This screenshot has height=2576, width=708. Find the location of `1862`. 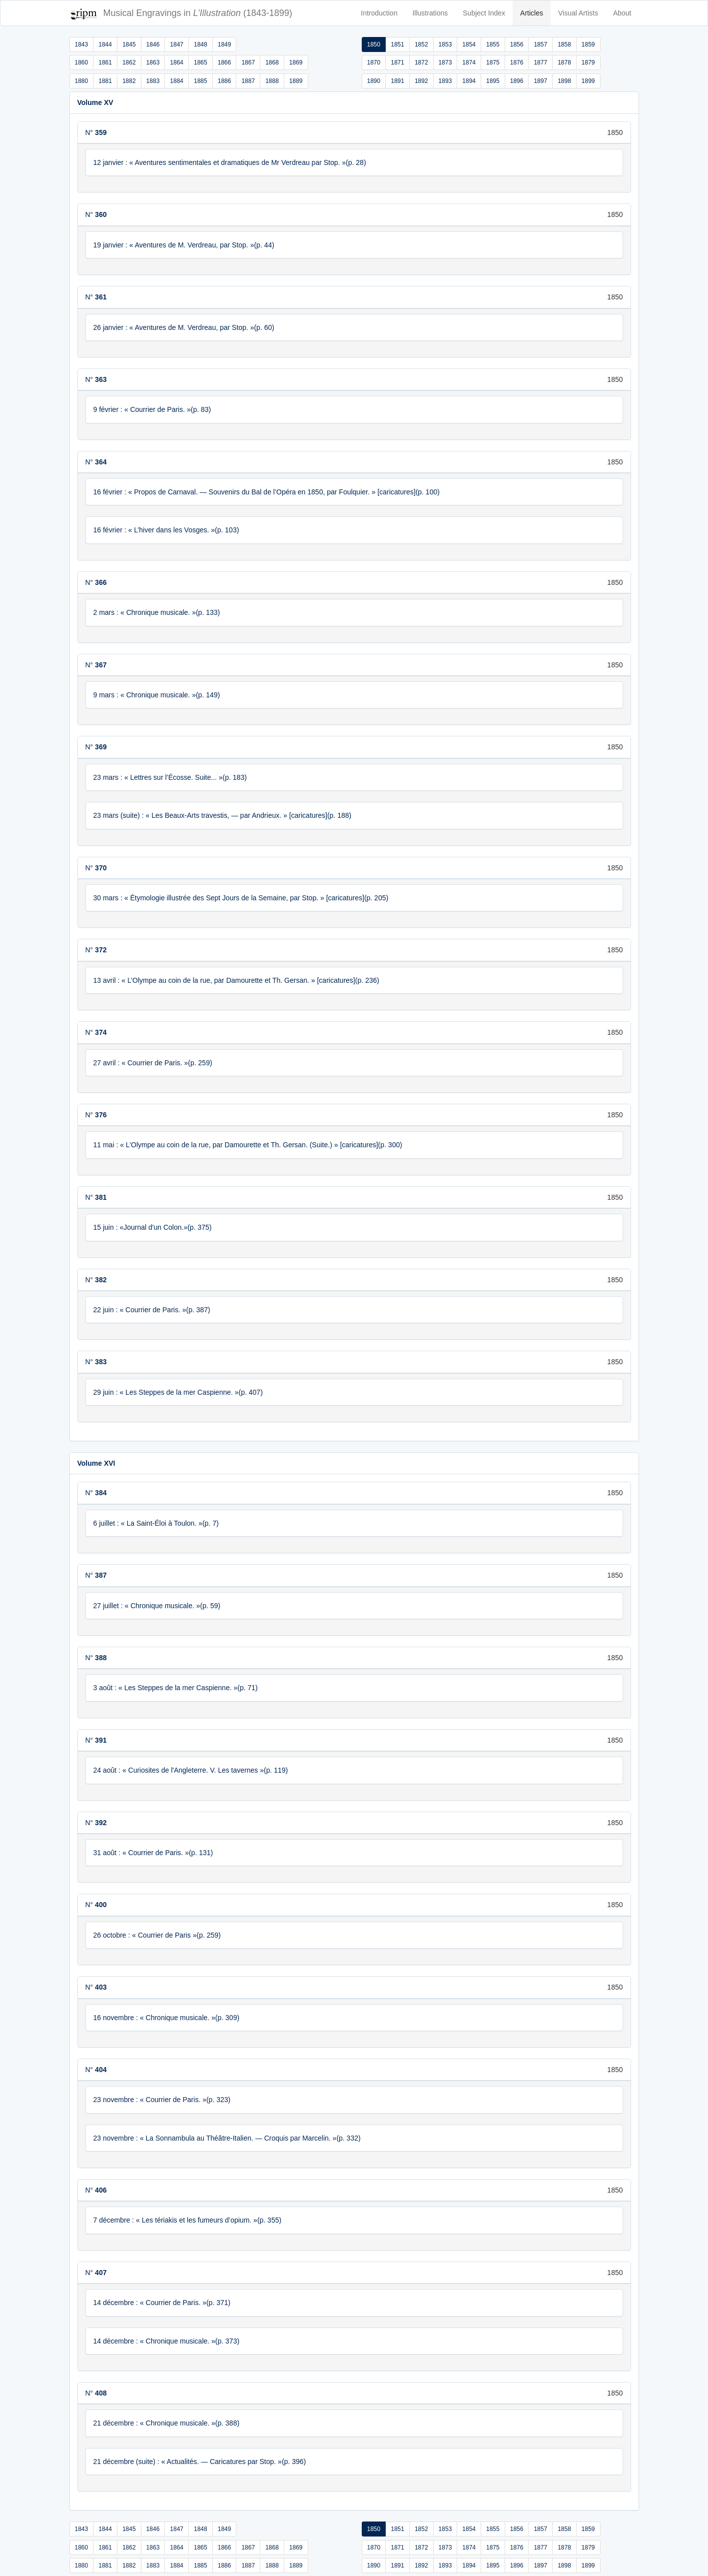

1862 is located at coordinates (129, 62).